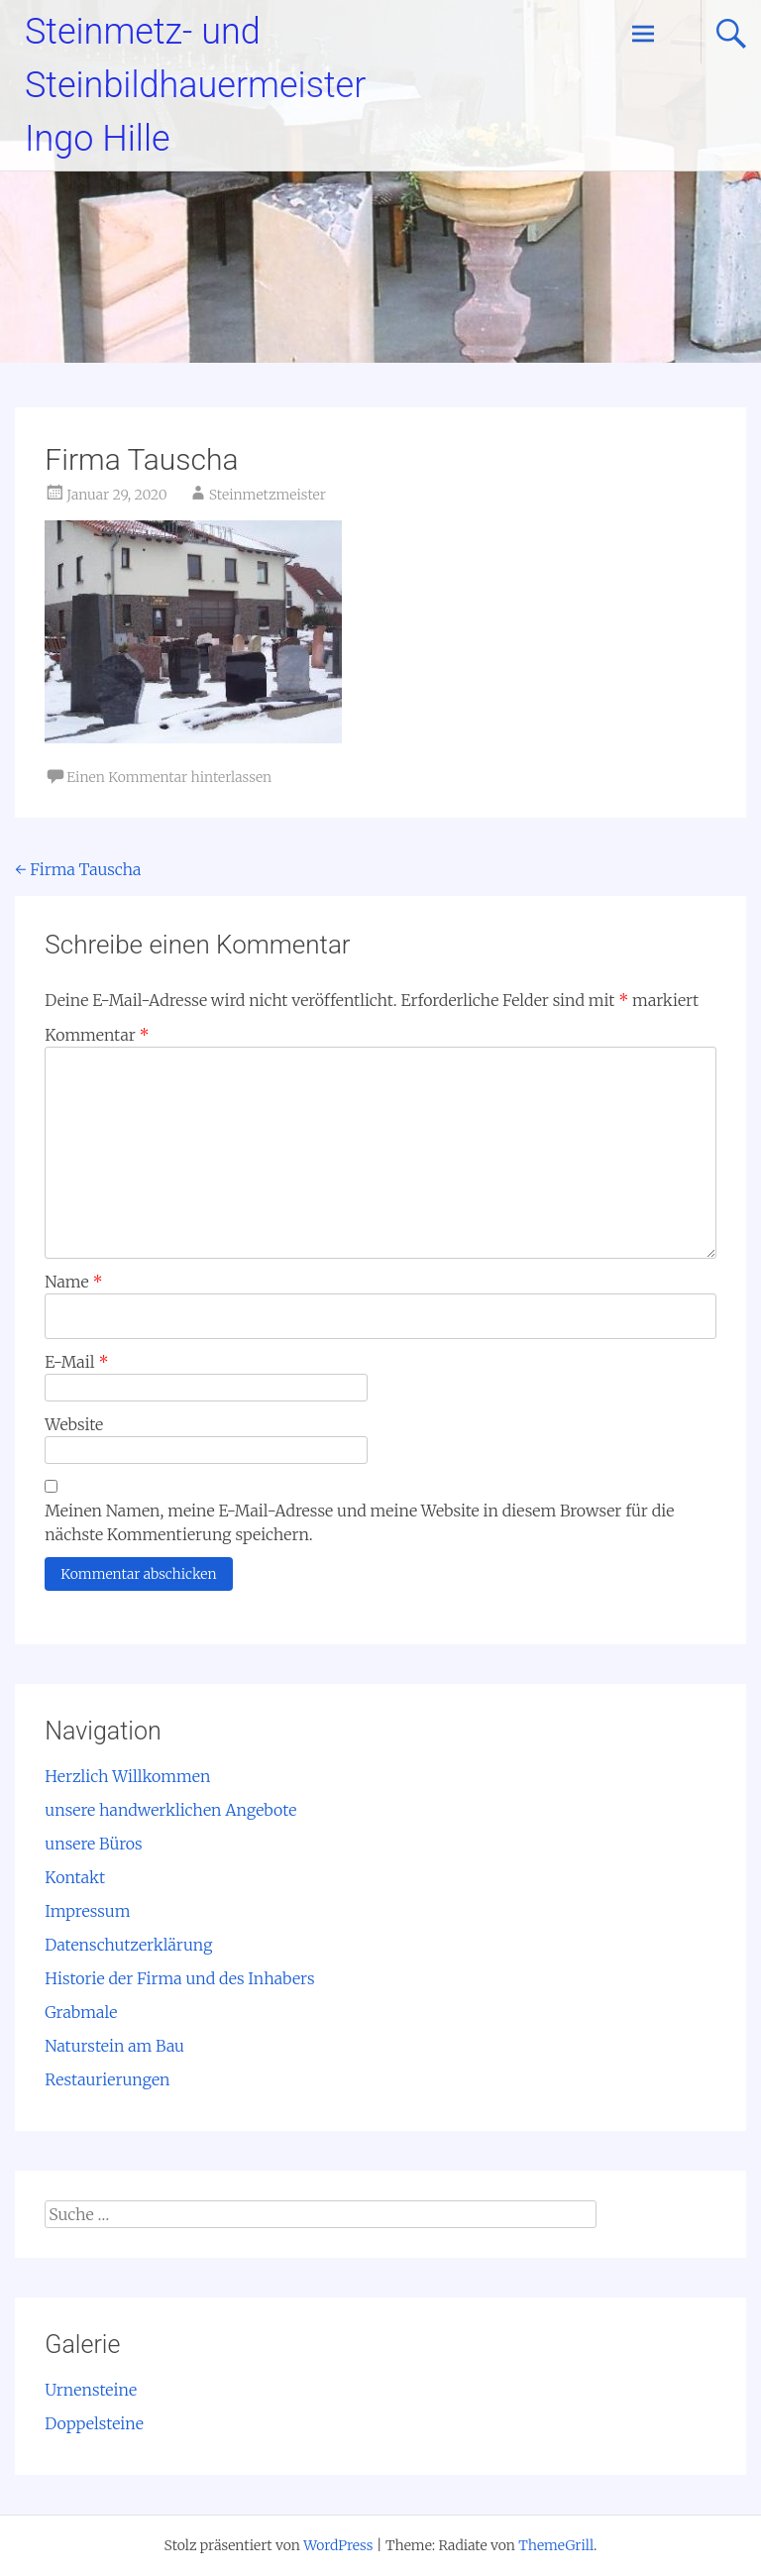  Describe the element at coordinates (97, 1035) in the screenshot. I see `Kommentar` at that location.